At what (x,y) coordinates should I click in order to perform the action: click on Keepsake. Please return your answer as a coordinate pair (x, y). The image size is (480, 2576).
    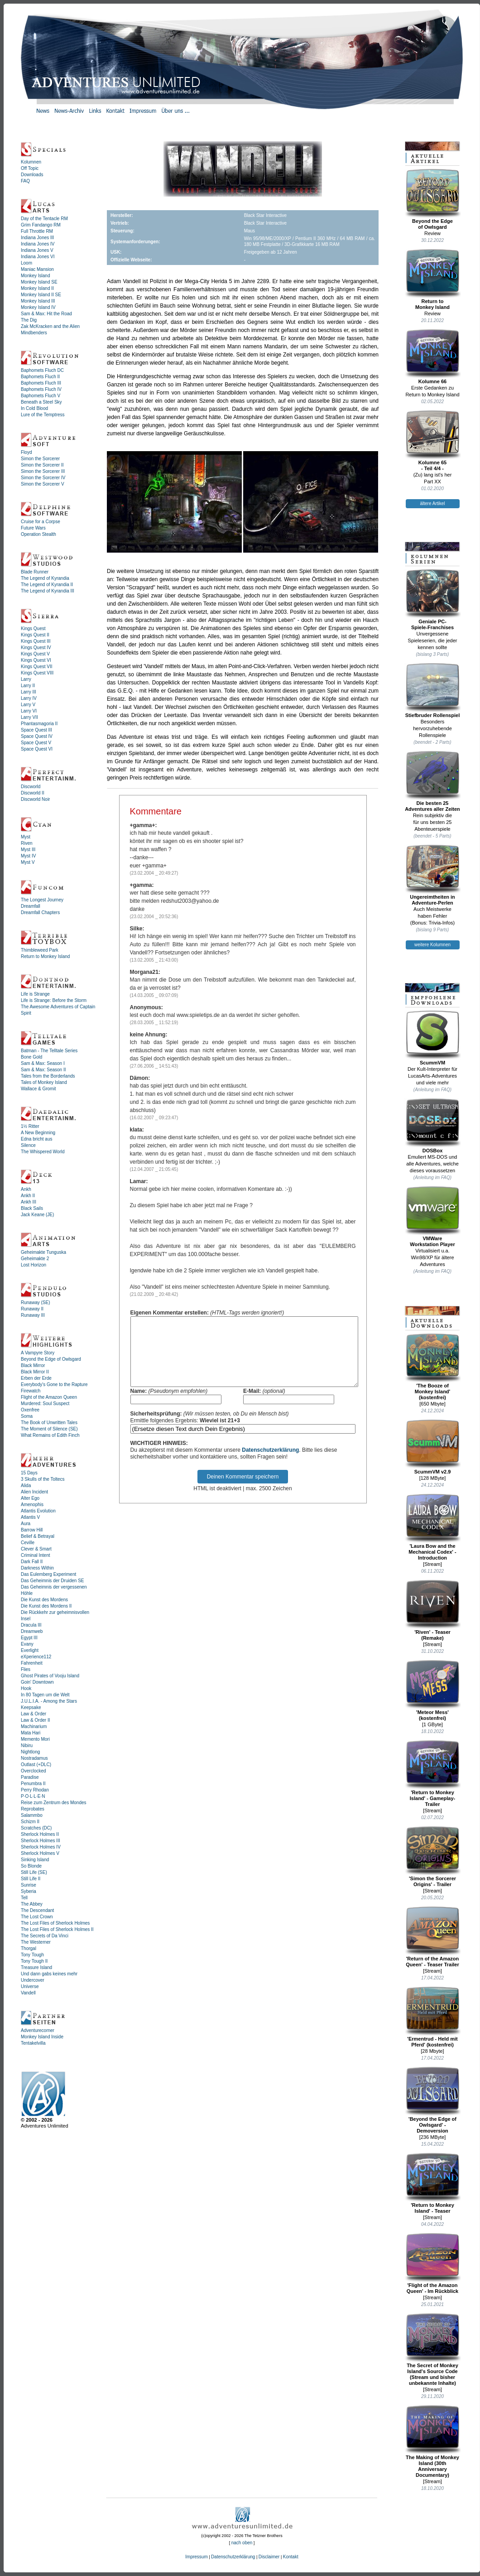
    Looking at the image, I should click on (31, 1707).